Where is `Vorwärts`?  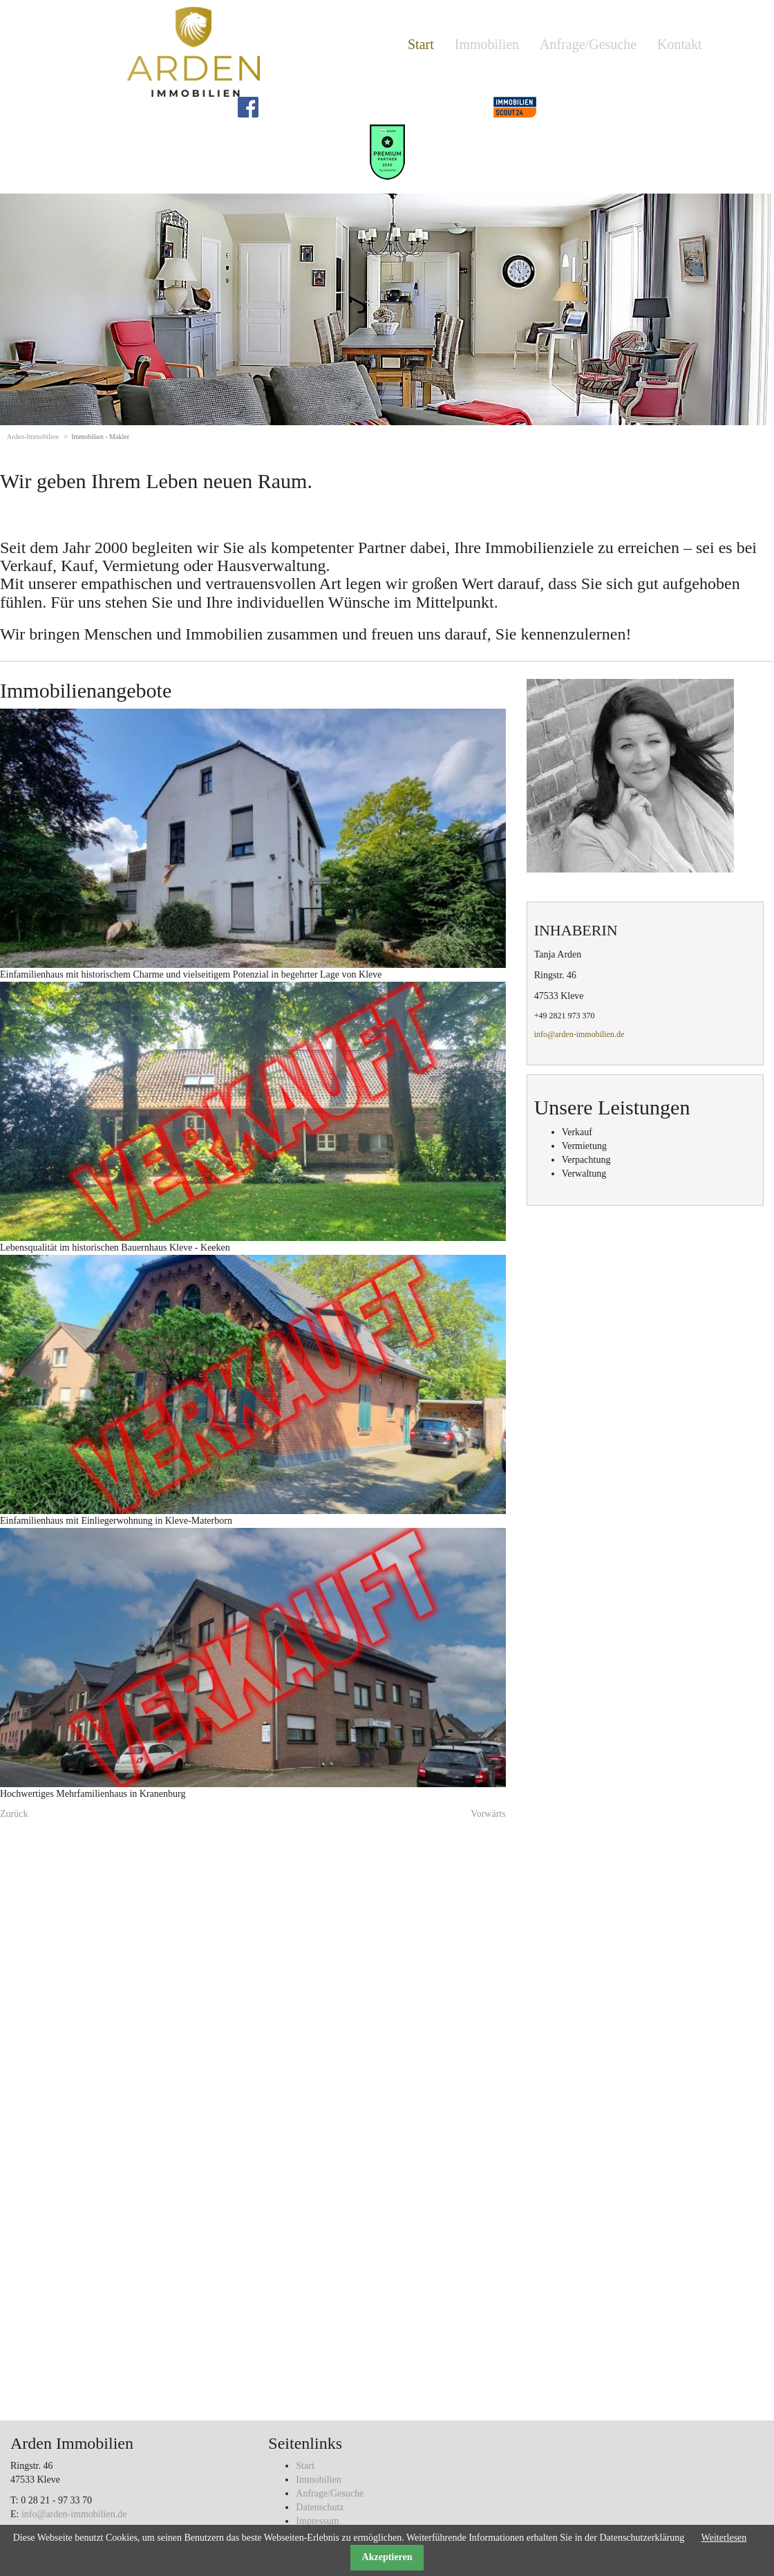 Vorwärts is located at coordinates (488, 1814).